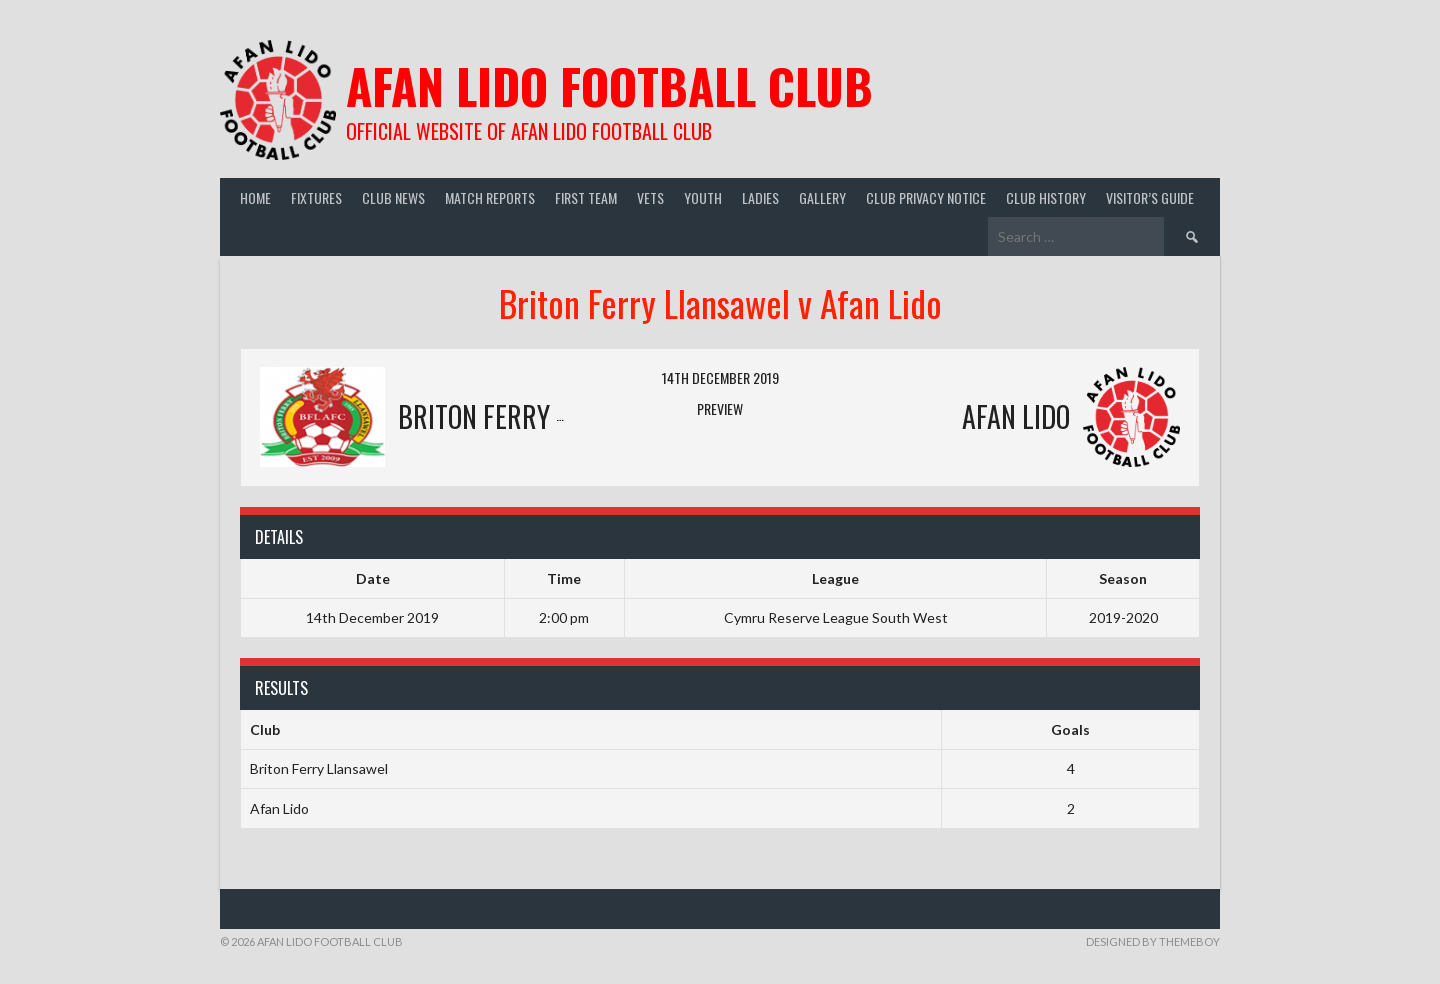  I want to click on Vets, so click(650, 197).